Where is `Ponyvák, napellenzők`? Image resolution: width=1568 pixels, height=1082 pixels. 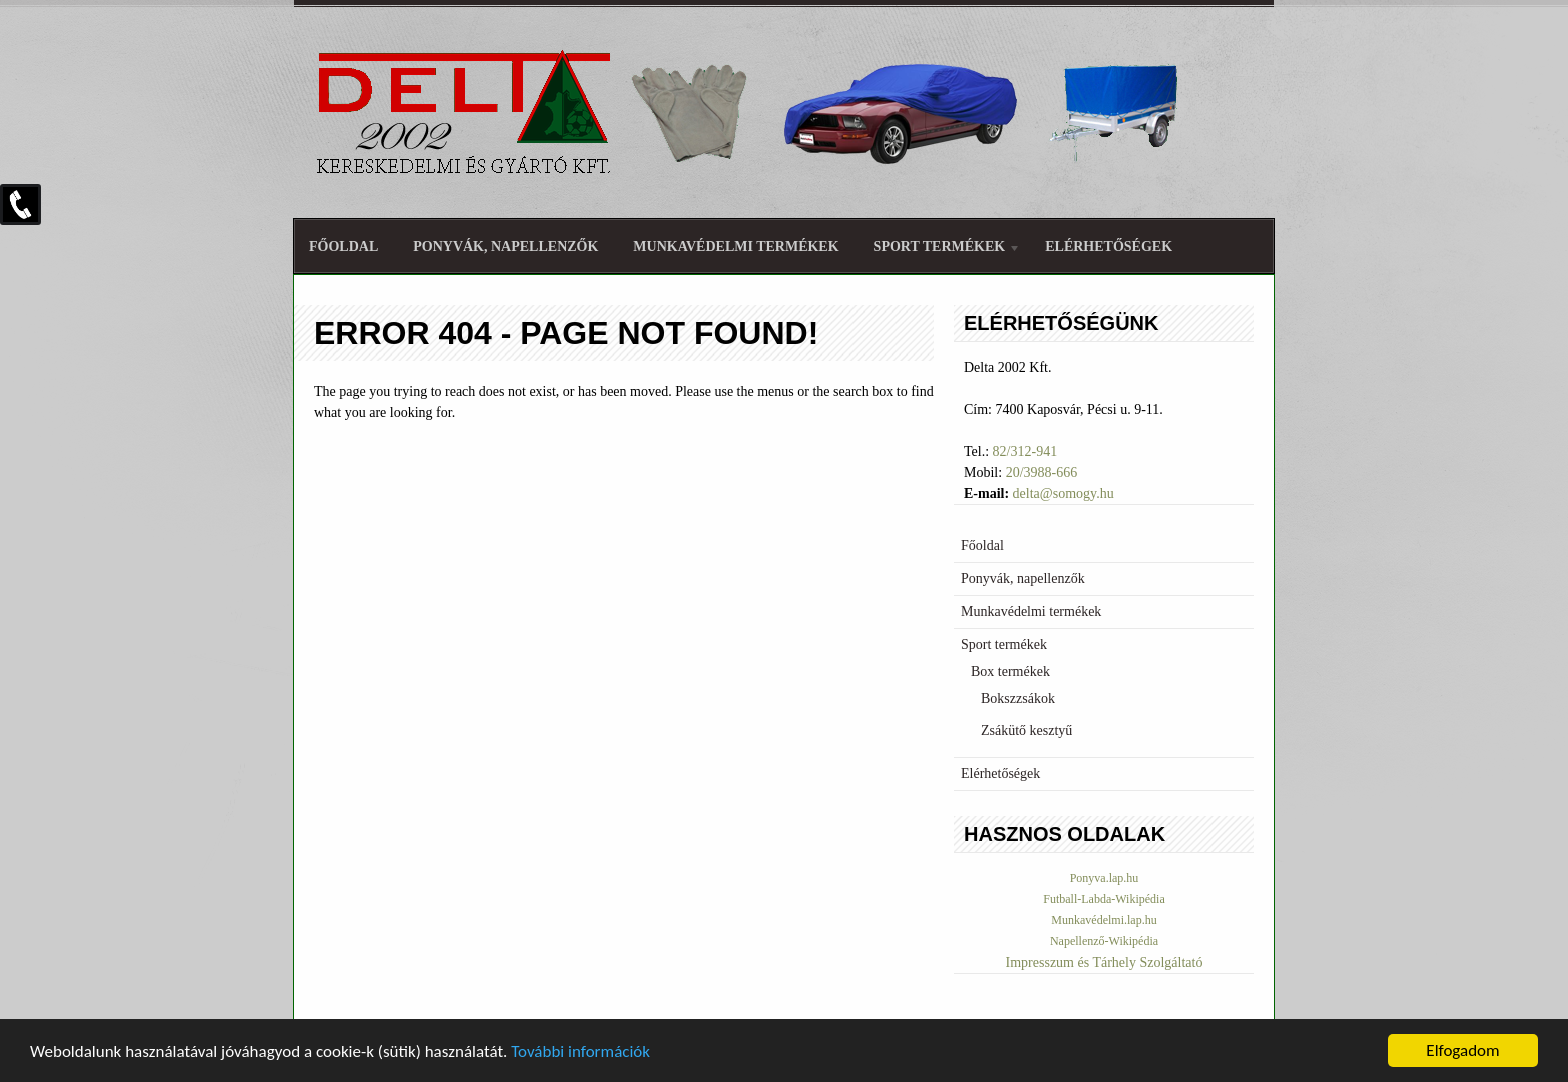
Ponyvák, napellenzők is located at coordinates (505, 246).